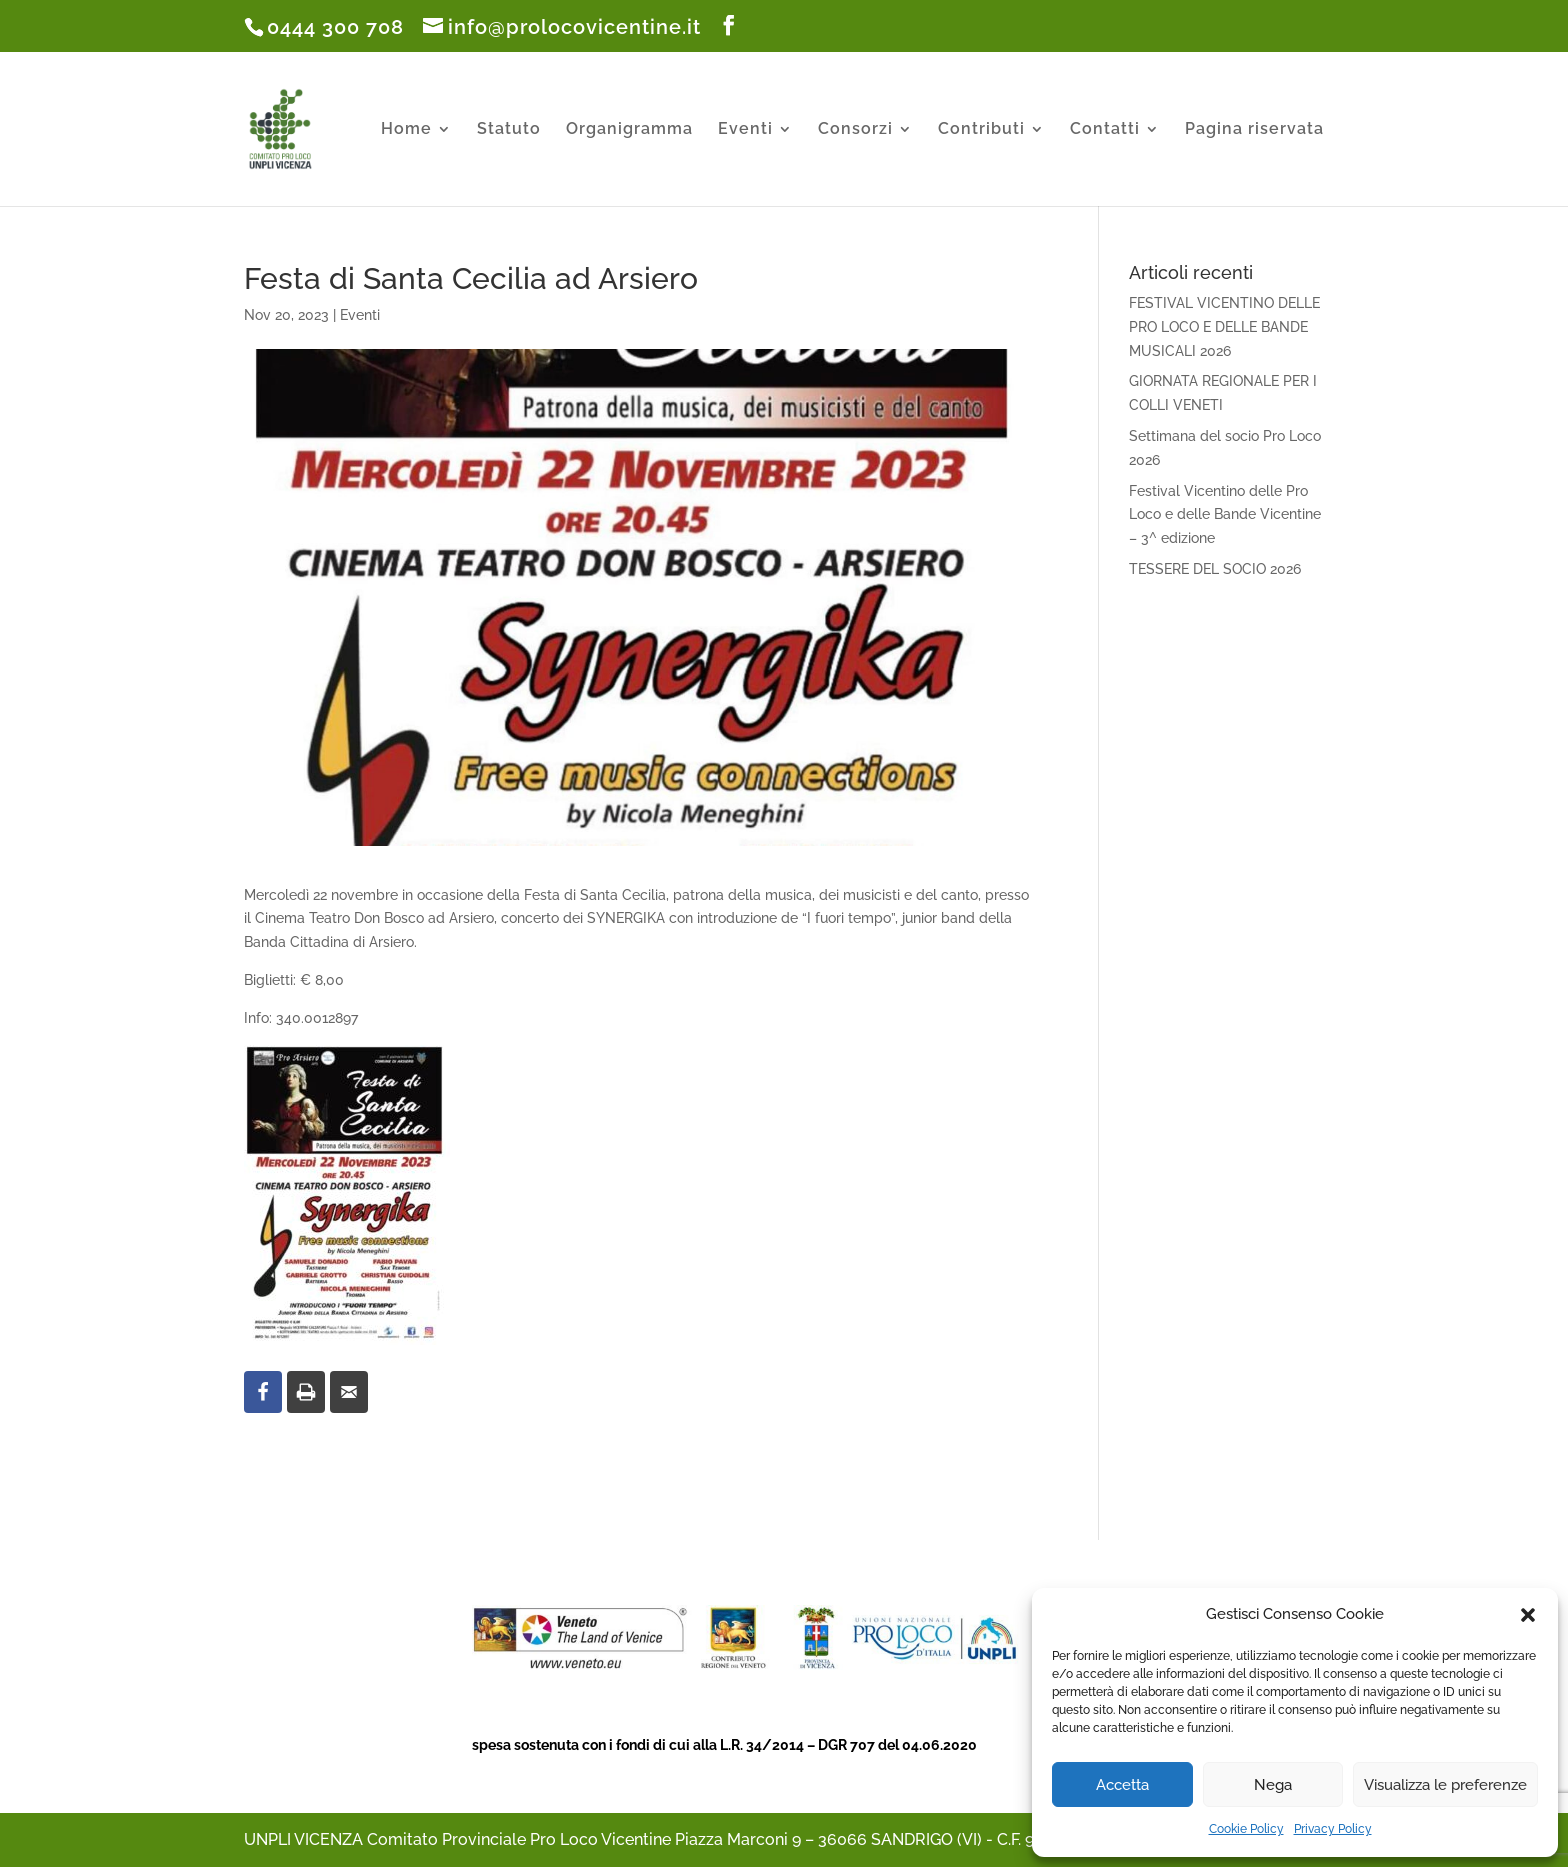 The height and width of the screenshot is (1867, 1568). Describe the element at coordinates (509, 130) in the screenshot. I see `Statuto` at that location.